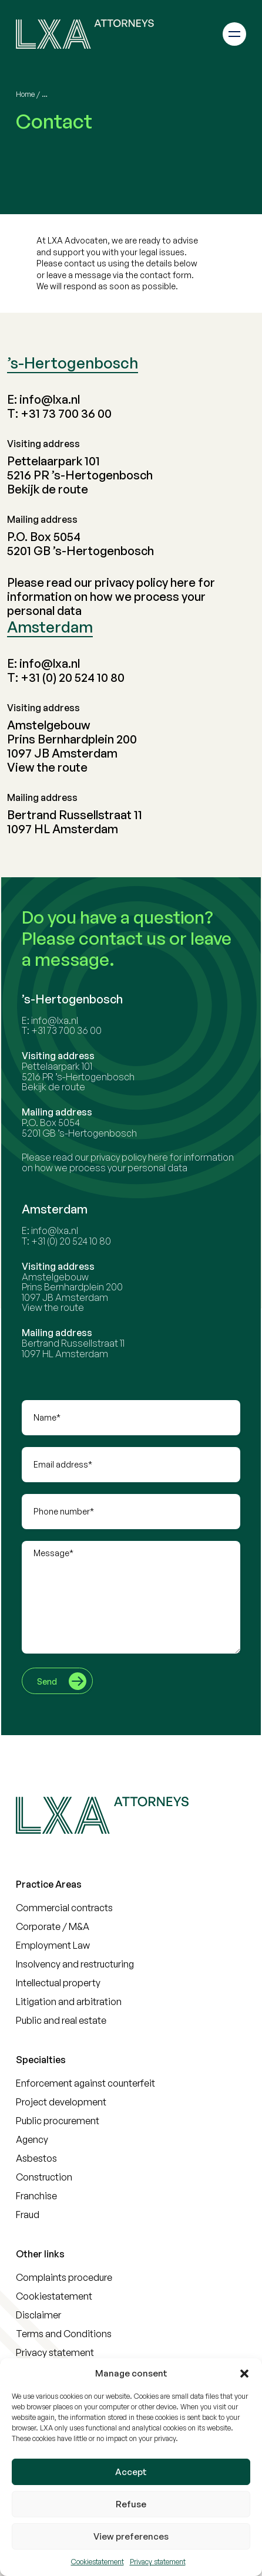 This screenshot has width=262, height=2576. Describe the element at coordinates (131, 2504) in the screenshot. I see `Refuse` at that location.